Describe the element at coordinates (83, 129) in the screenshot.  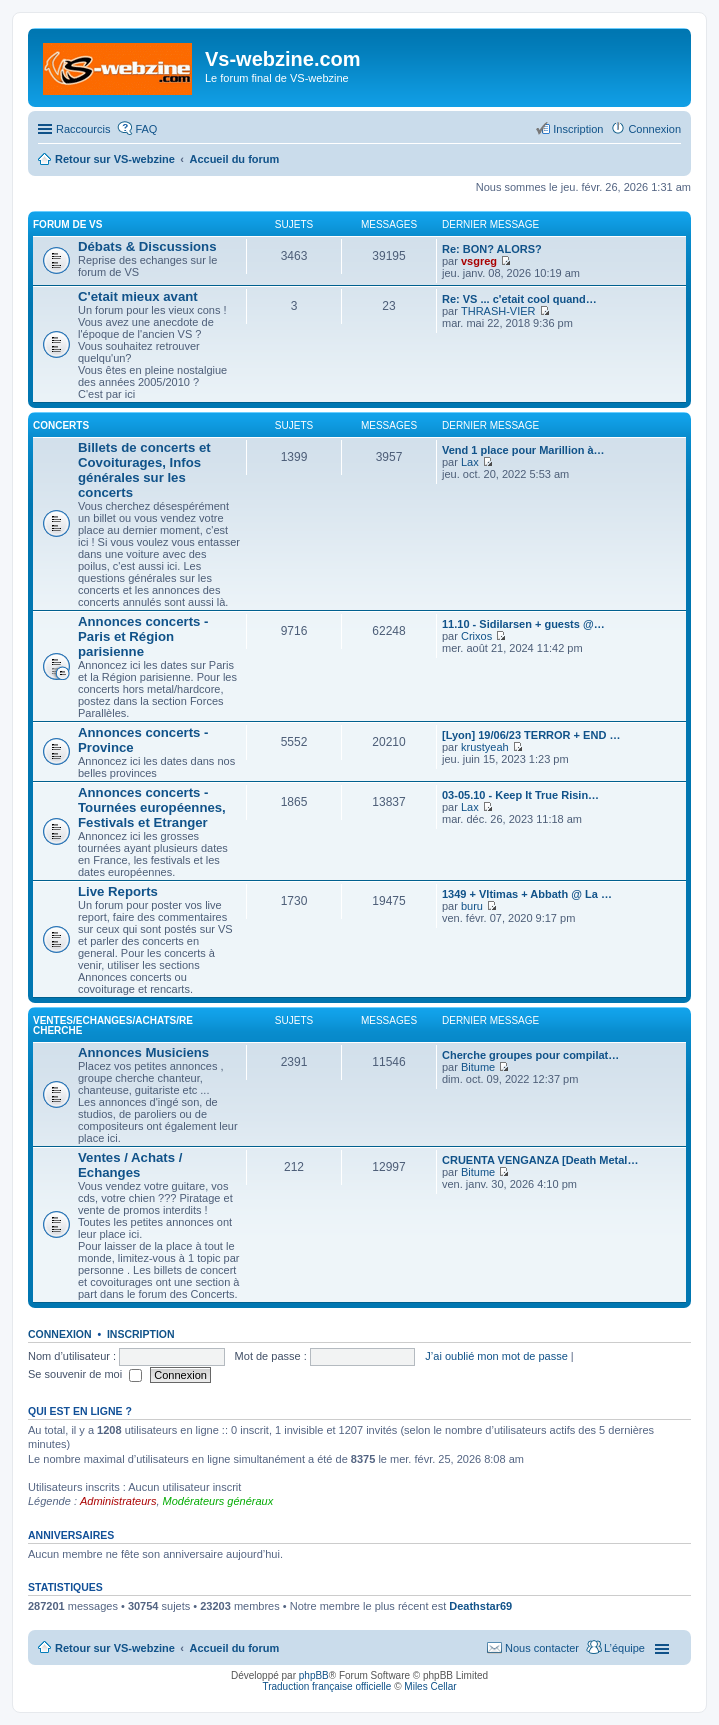
I see `Raccourcis` at that location.